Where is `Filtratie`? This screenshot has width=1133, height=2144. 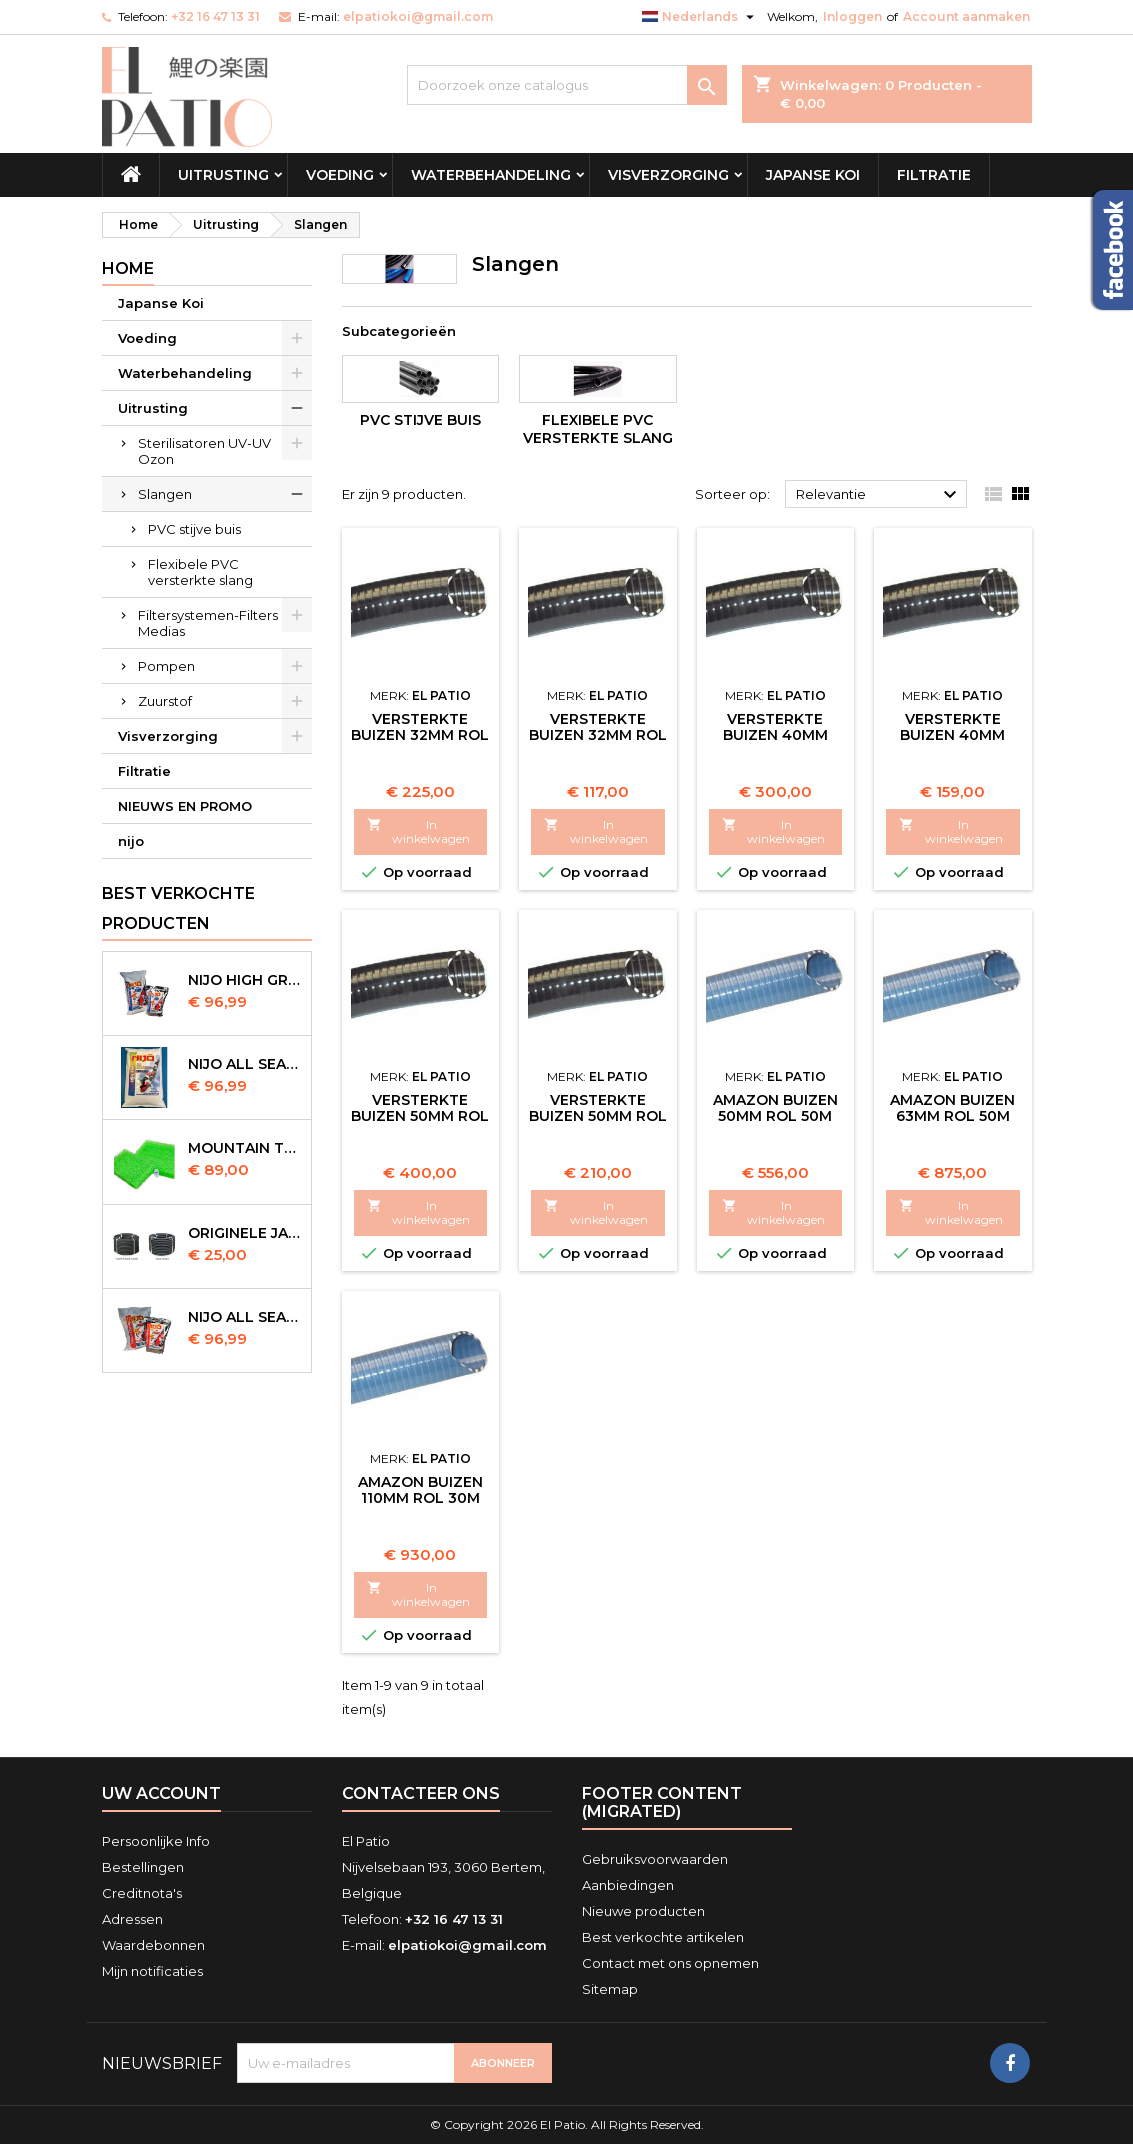
Filtratie is located at coordinates (934, 175).